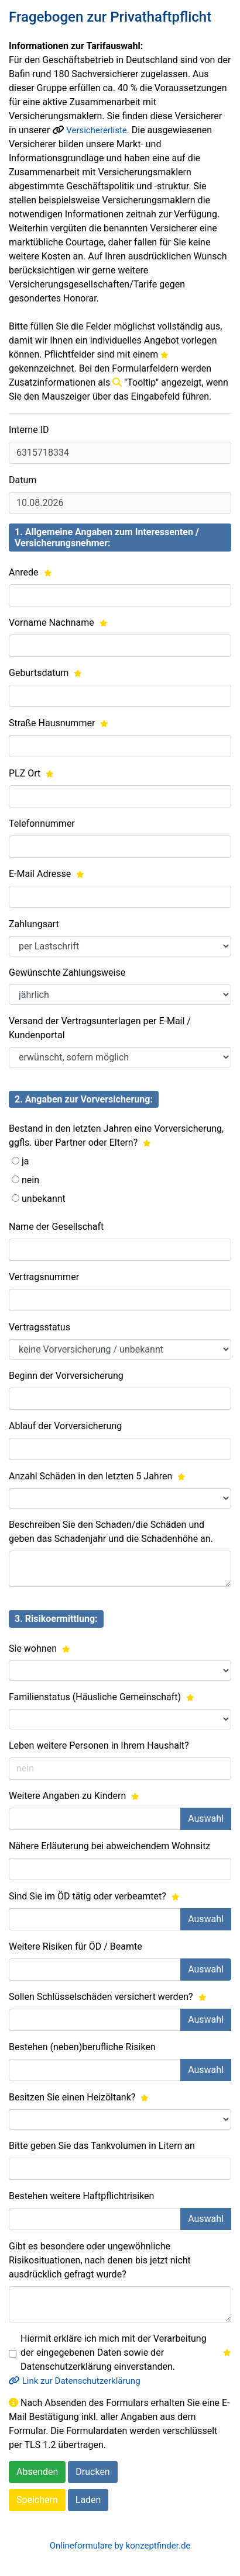  Describe the element at coordinates (206, 1818) in the screenshot. I see `Auswahl` at that location.